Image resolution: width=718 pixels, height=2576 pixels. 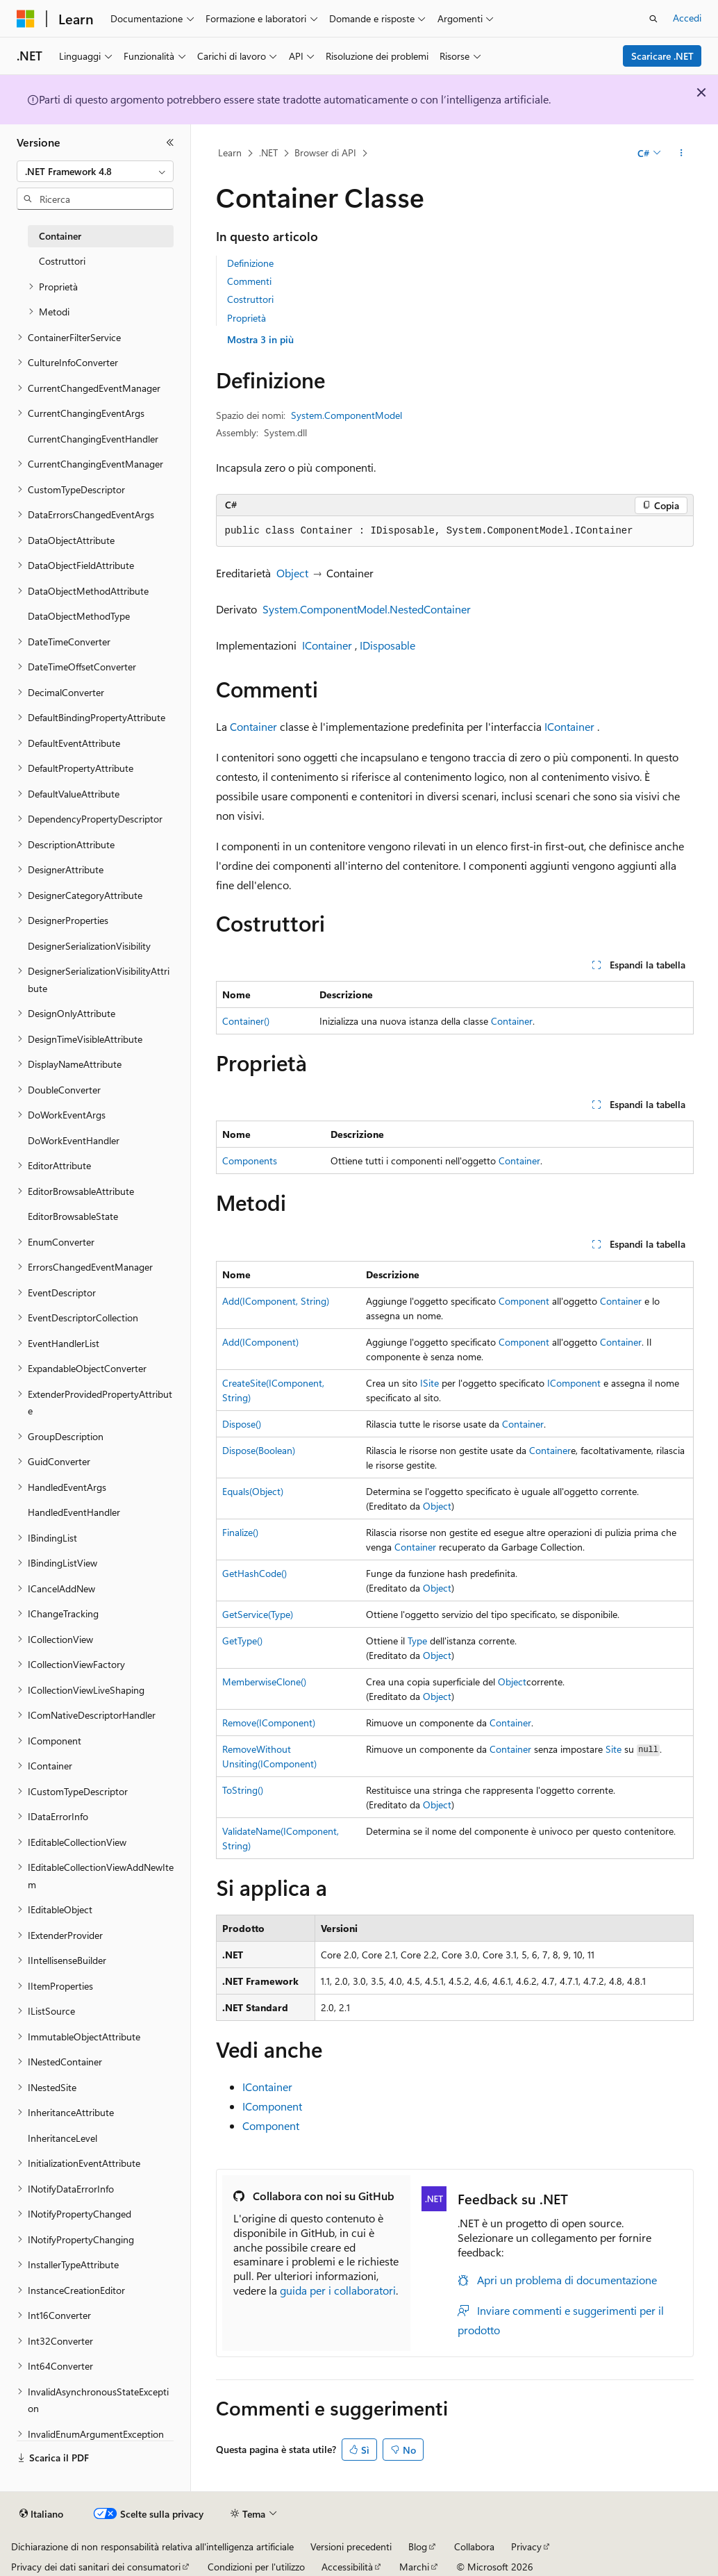 What do you see at coordinates (275, 1300) in the screenshot?
I see `Add(IComponent, String)` at bounding box center [275, 1300].